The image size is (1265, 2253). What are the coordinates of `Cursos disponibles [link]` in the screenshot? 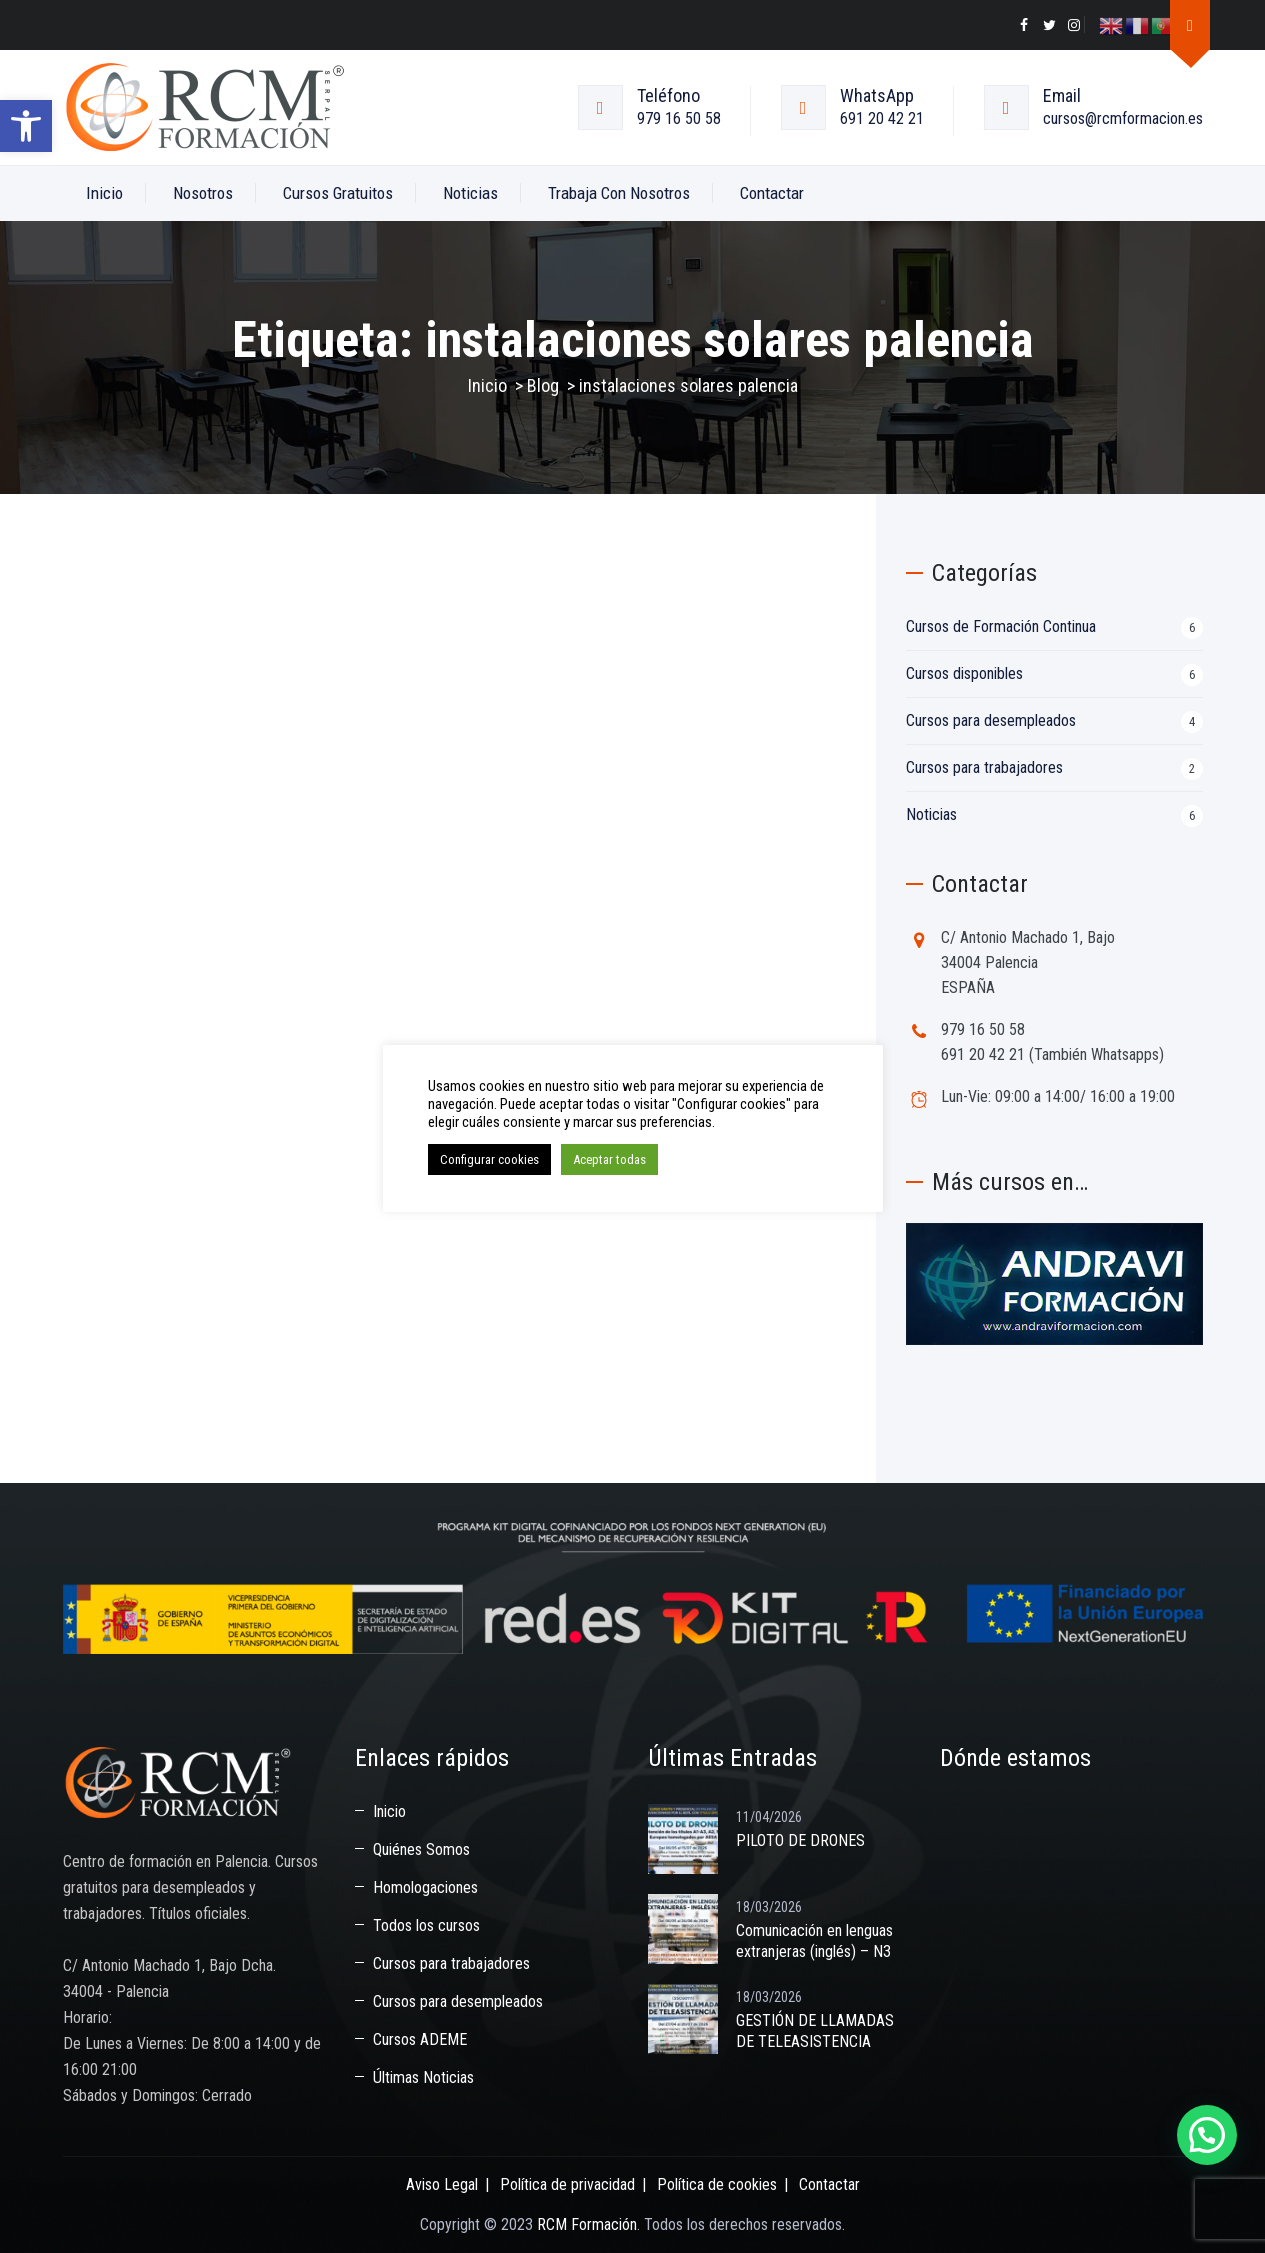 It's located at (964, 673).